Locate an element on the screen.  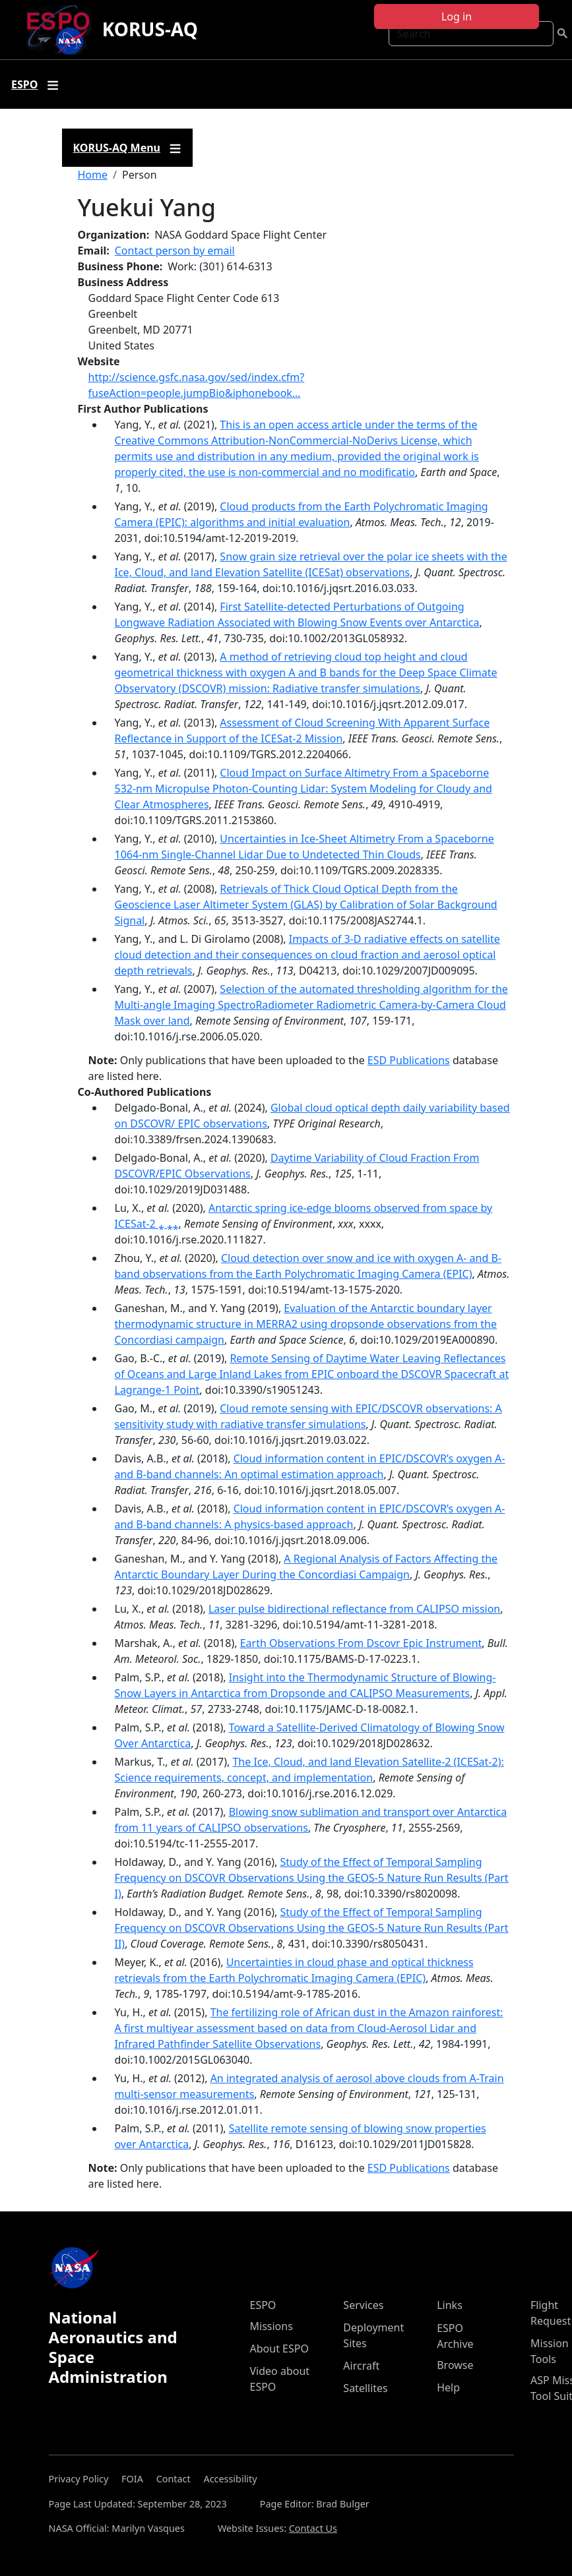
KORUS-AQ is located at coordinates (150, 29).